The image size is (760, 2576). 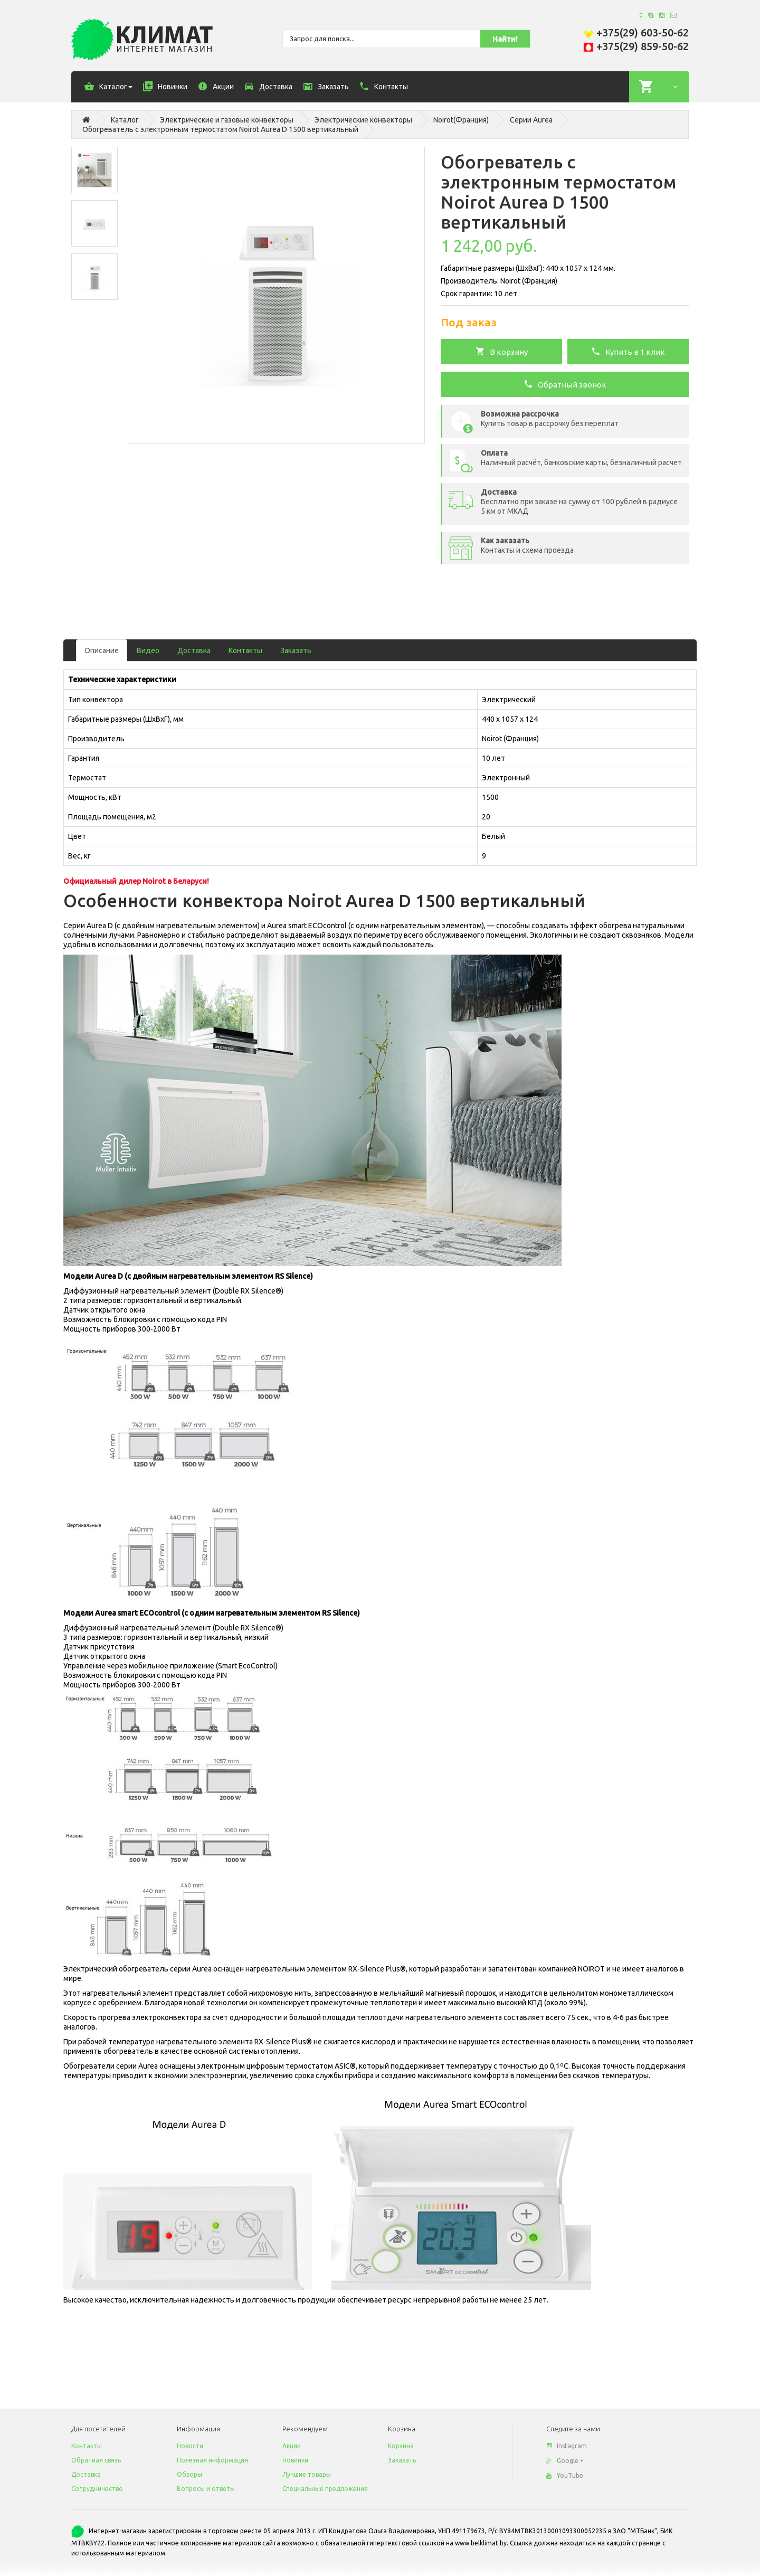 I want to click on Электрические конвекторы, so click(x=363, y=120).